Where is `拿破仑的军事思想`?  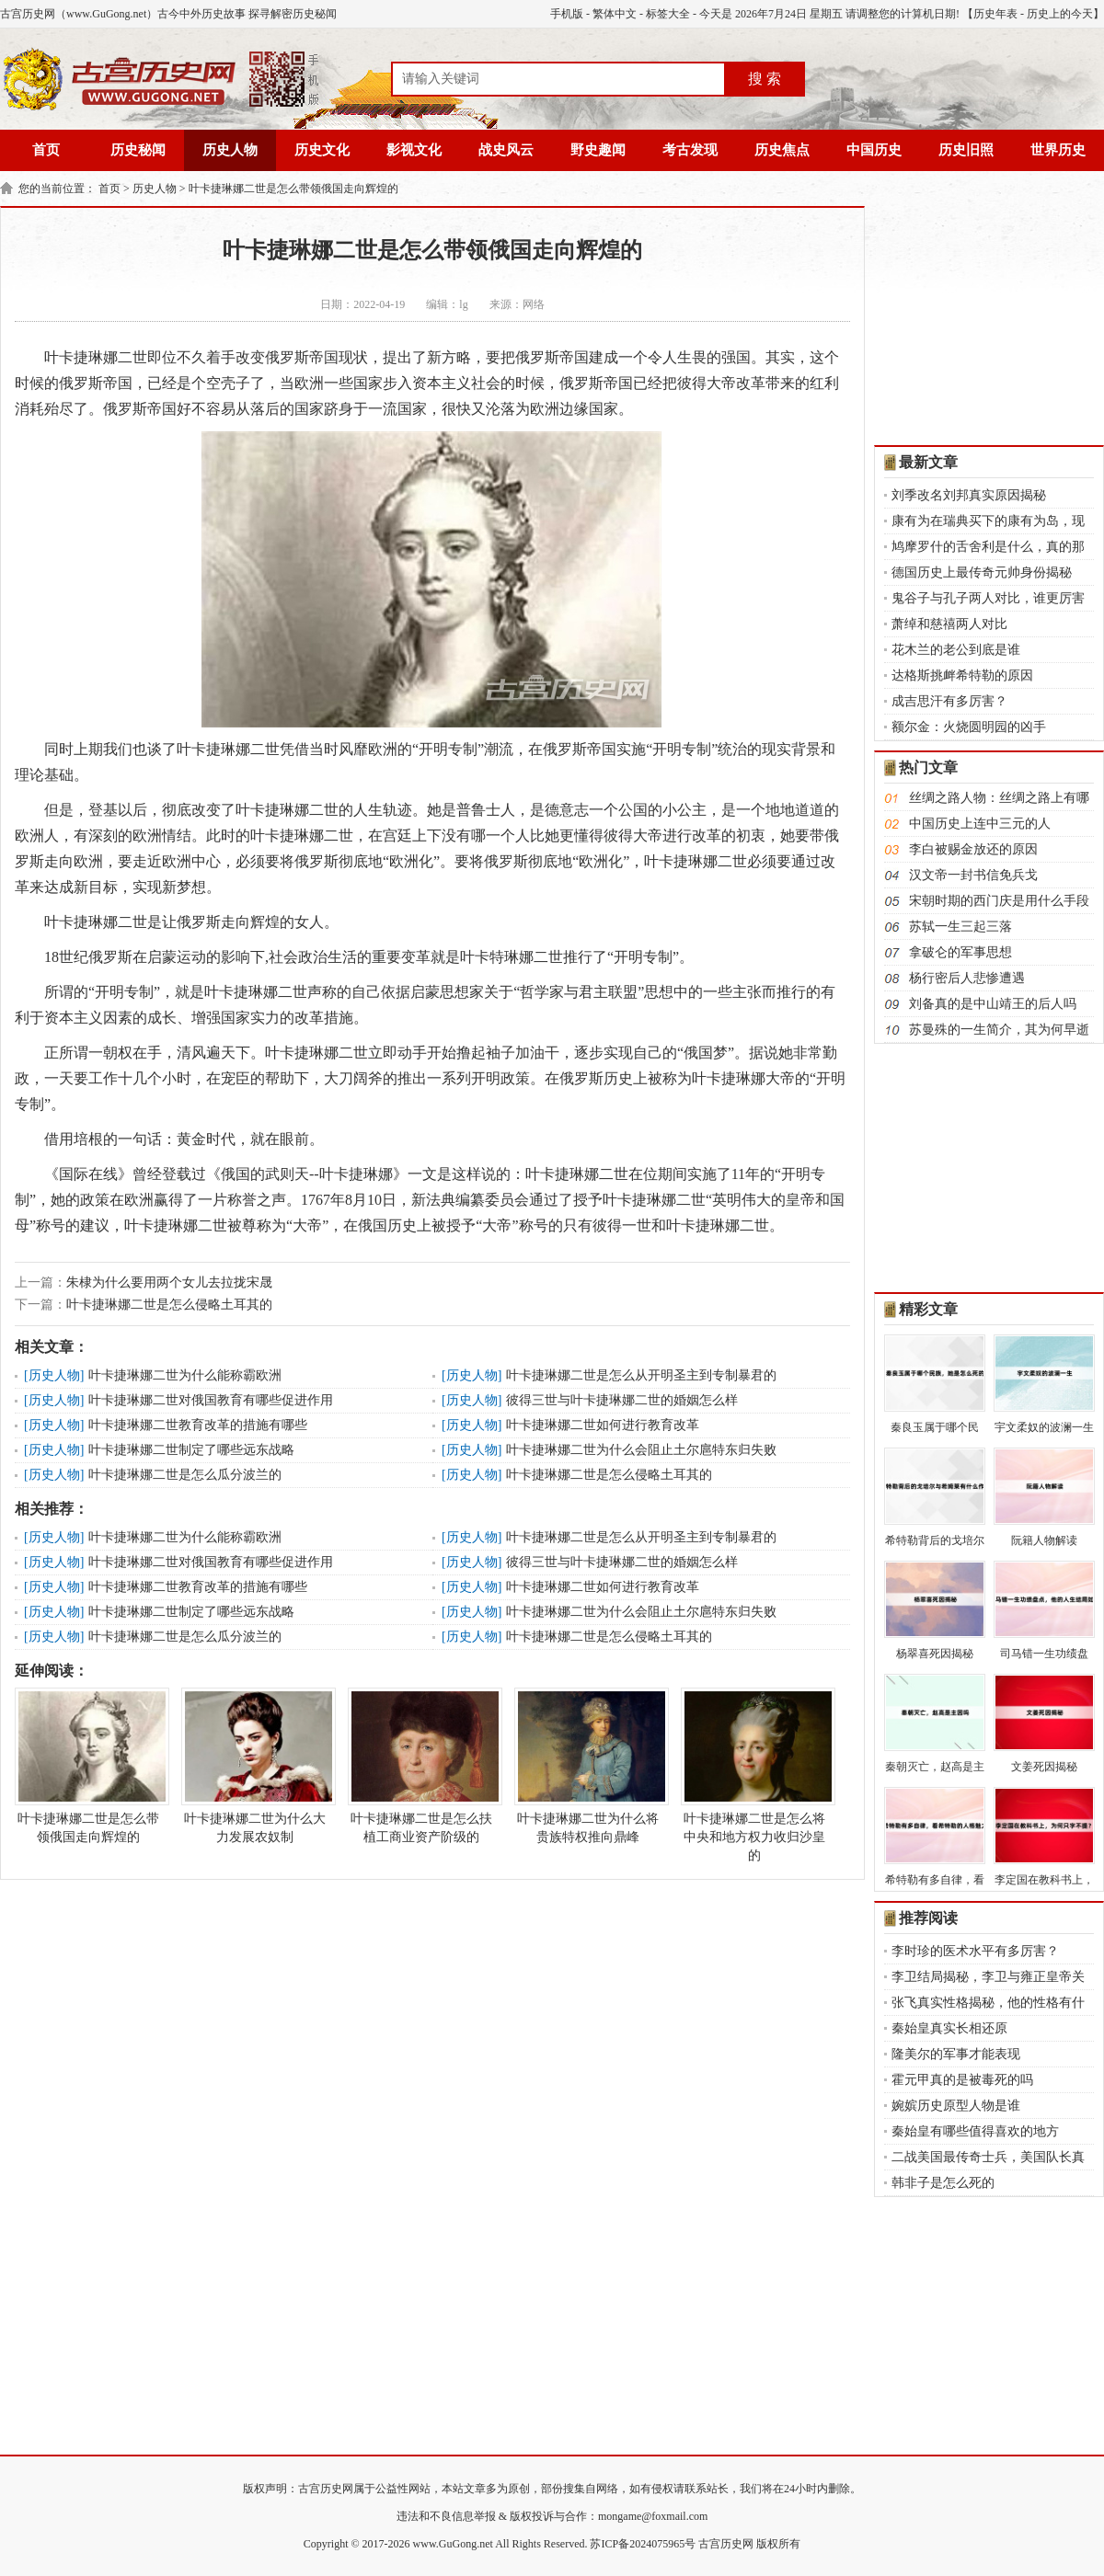 拿破仑的军事思想 is located at coordinates (960, 952).